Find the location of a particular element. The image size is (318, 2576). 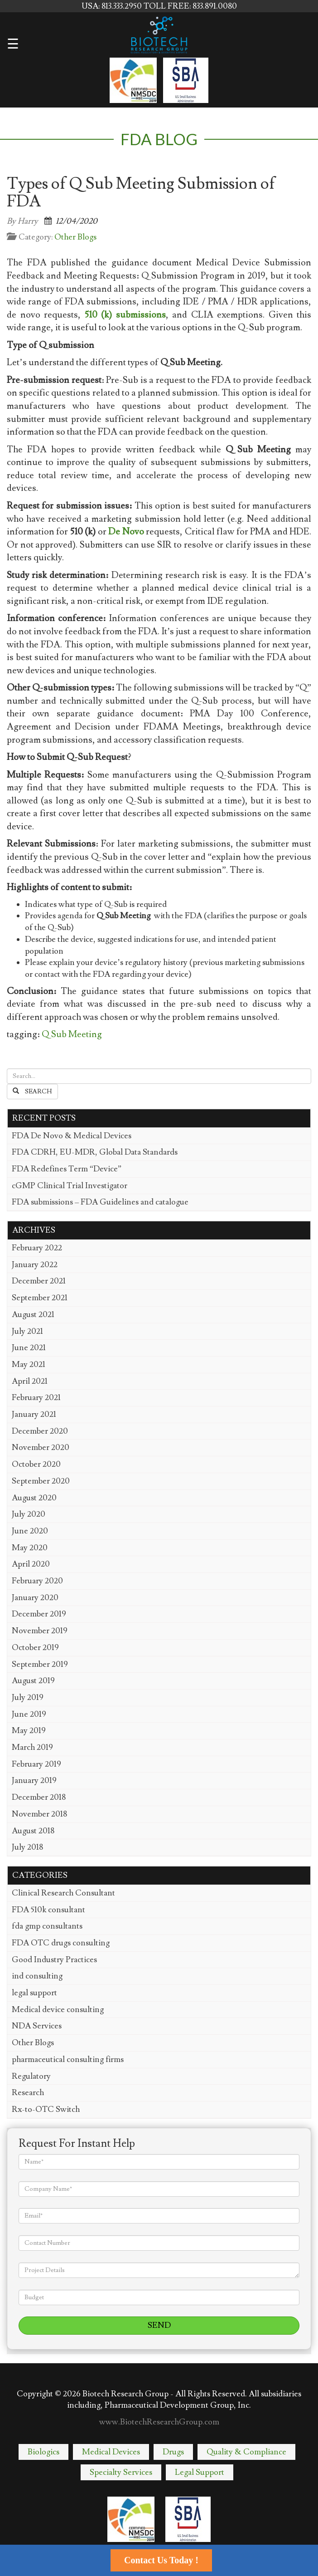

December 2019 is located at coordinates (39, 1614).